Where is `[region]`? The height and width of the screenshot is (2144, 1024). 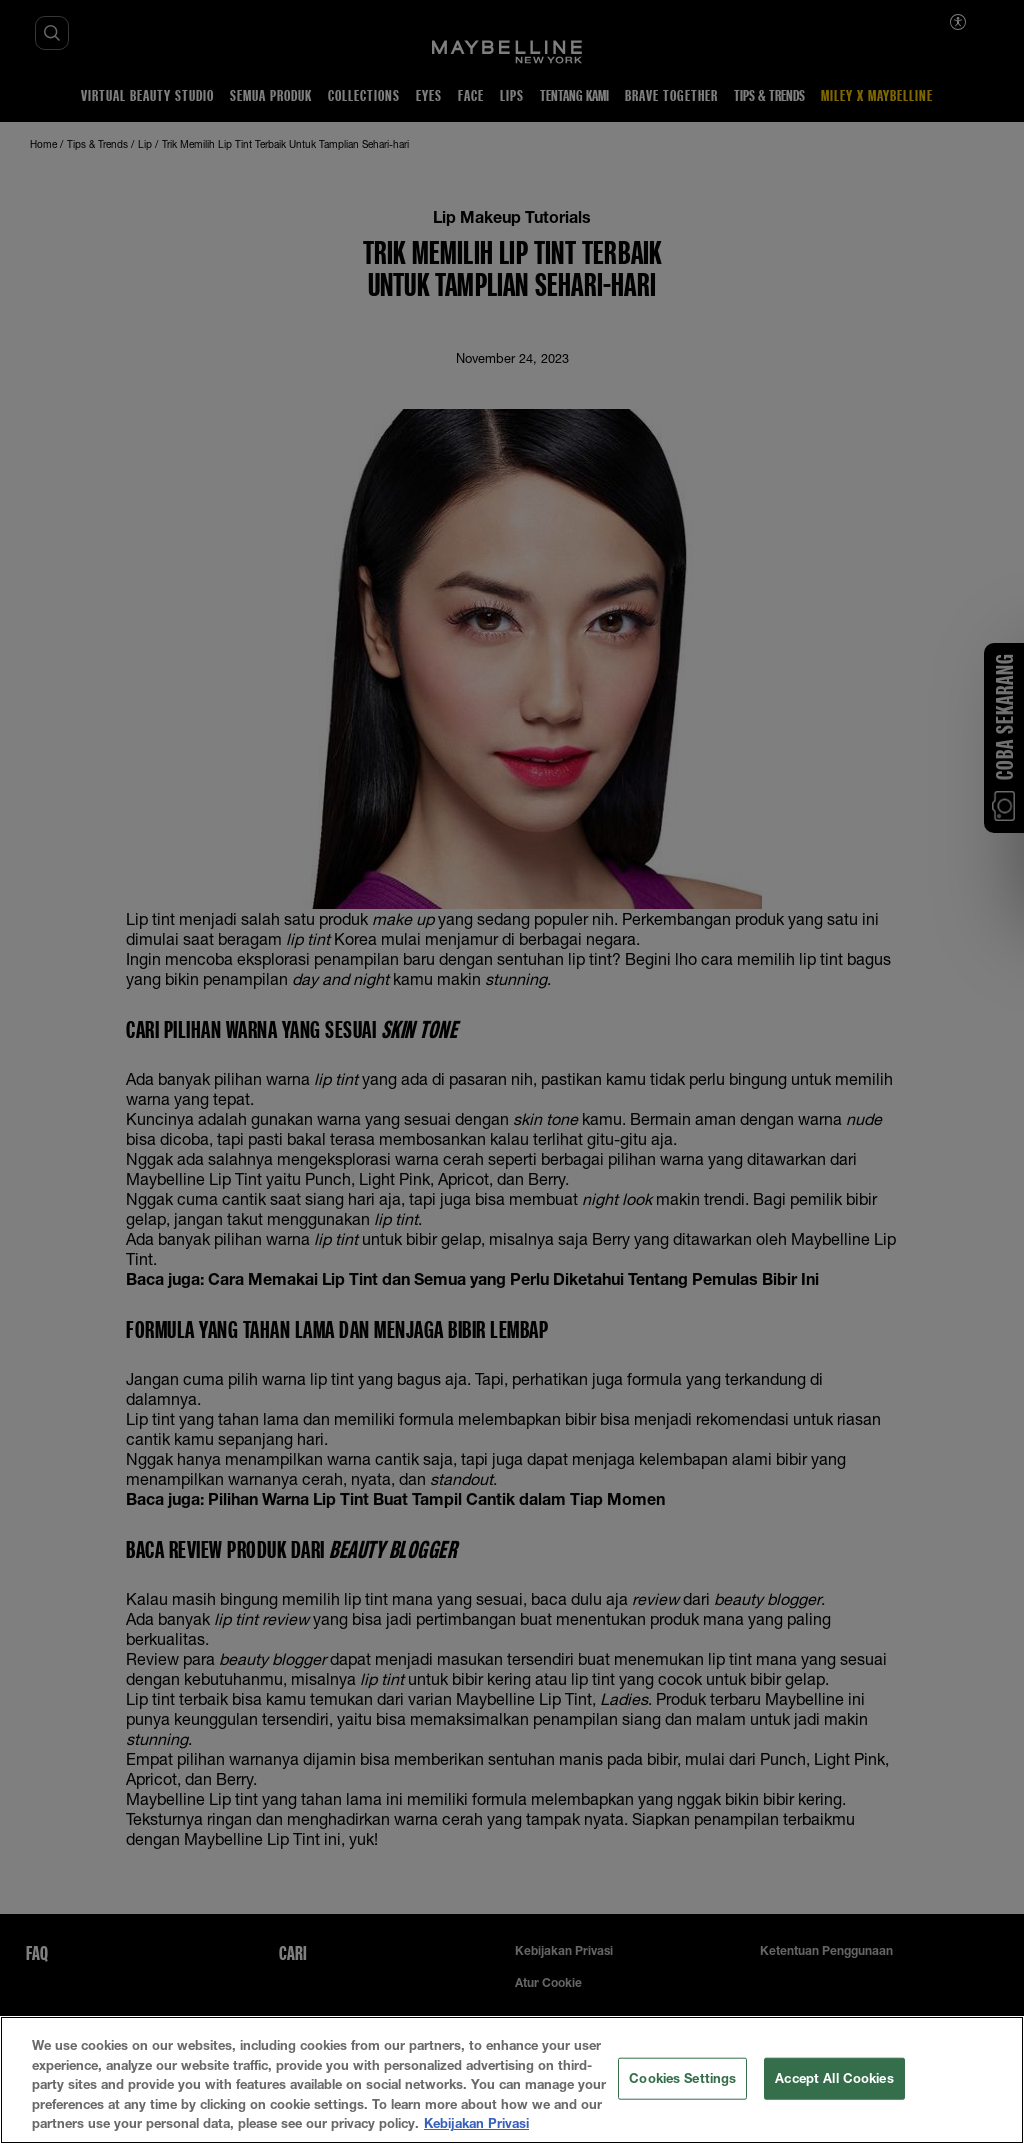
[region] is located at coordinates (512, 2080).